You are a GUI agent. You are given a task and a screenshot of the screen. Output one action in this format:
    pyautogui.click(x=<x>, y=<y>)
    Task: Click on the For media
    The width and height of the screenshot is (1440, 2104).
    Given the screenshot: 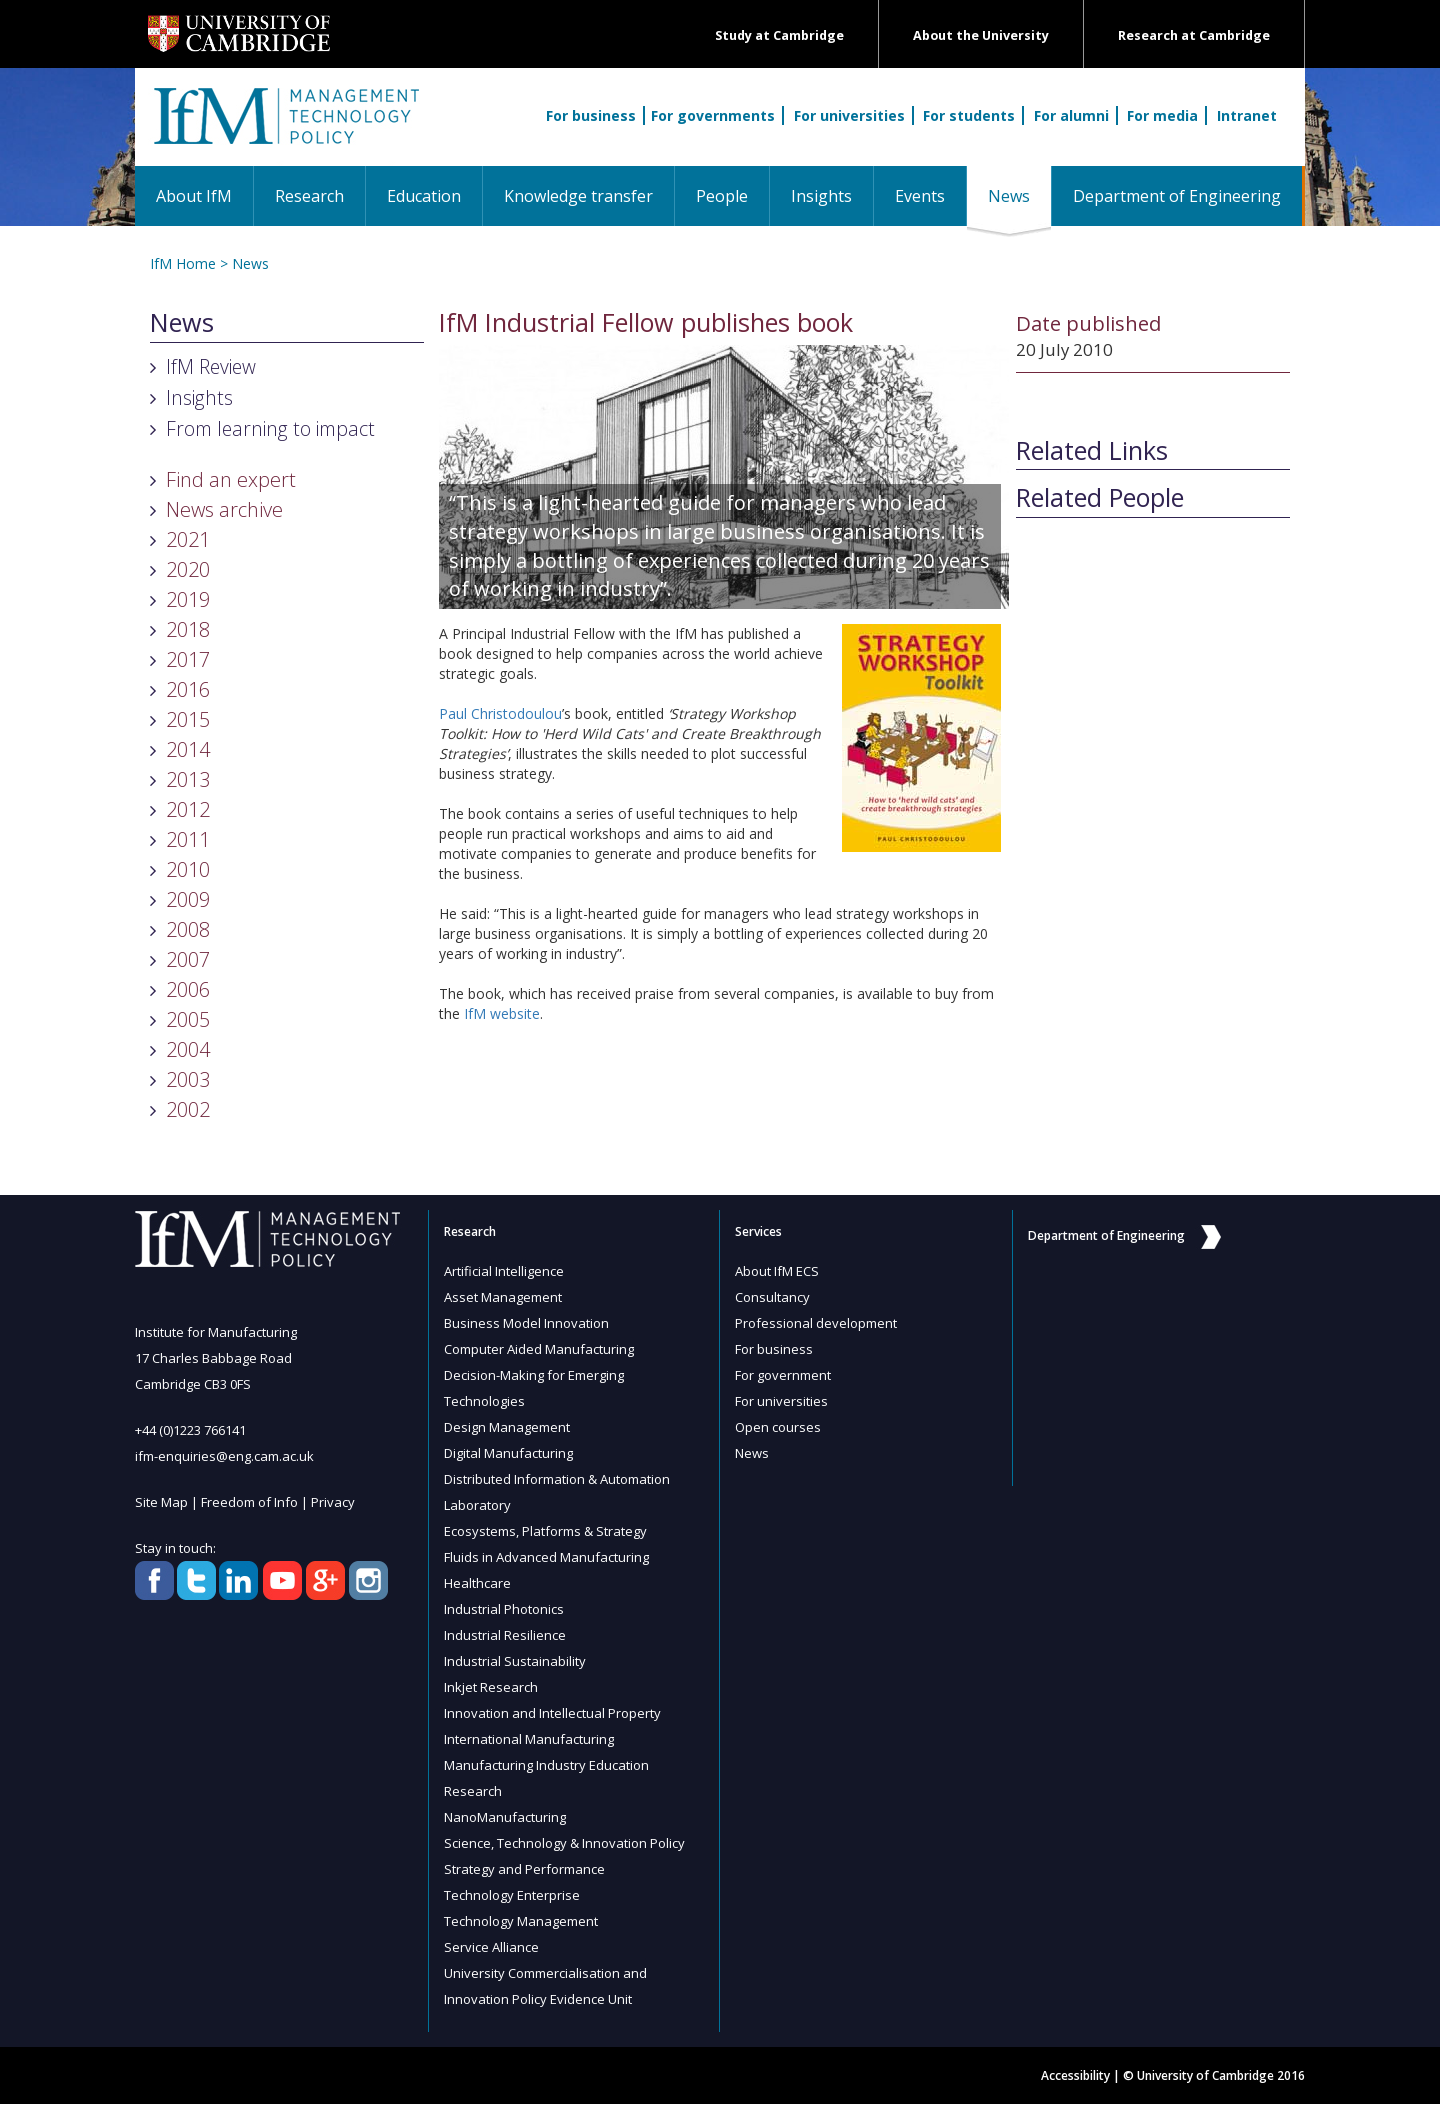 What is the action you would take?
    pyautogui.click(x=1162, y=115)
    